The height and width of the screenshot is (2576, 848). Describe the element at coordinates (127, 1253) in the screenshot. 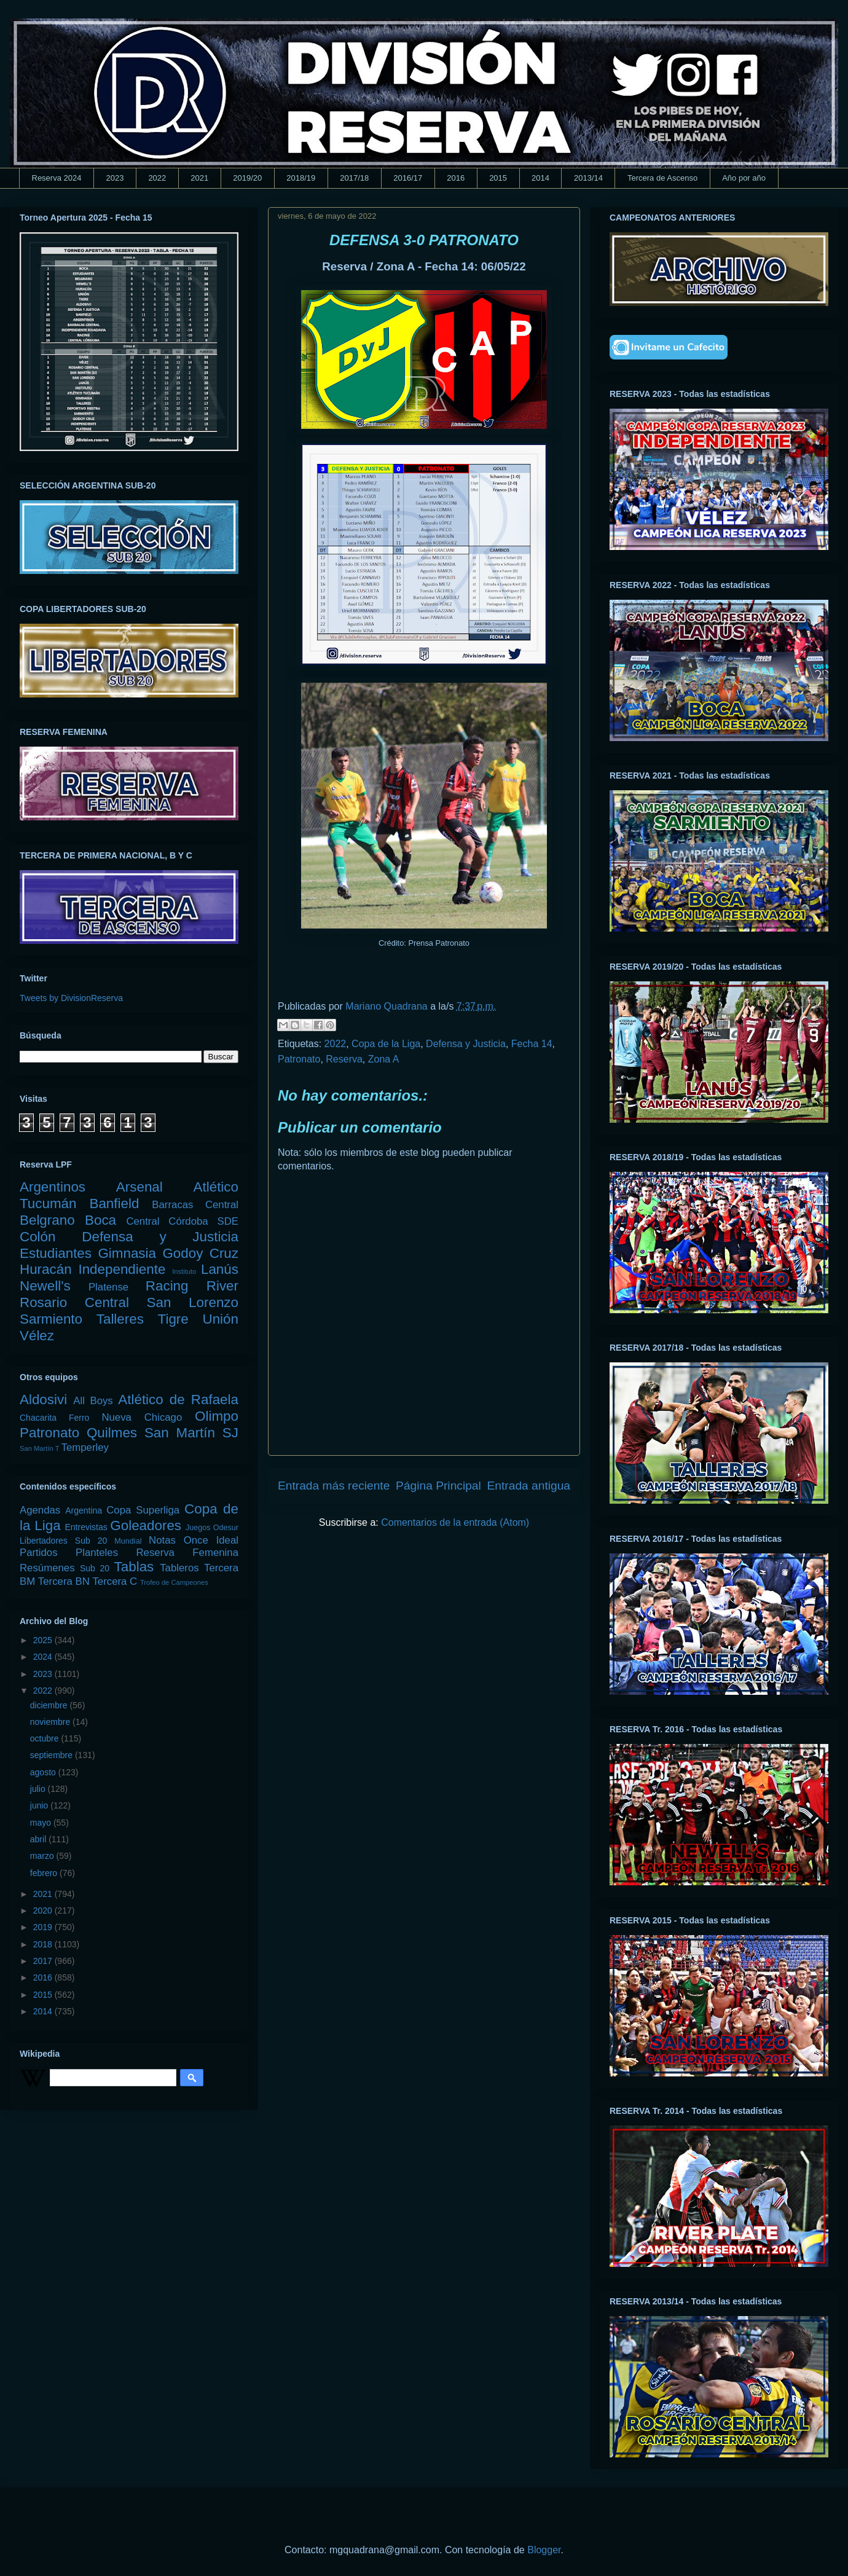

I see `Gimnasia` at that location.